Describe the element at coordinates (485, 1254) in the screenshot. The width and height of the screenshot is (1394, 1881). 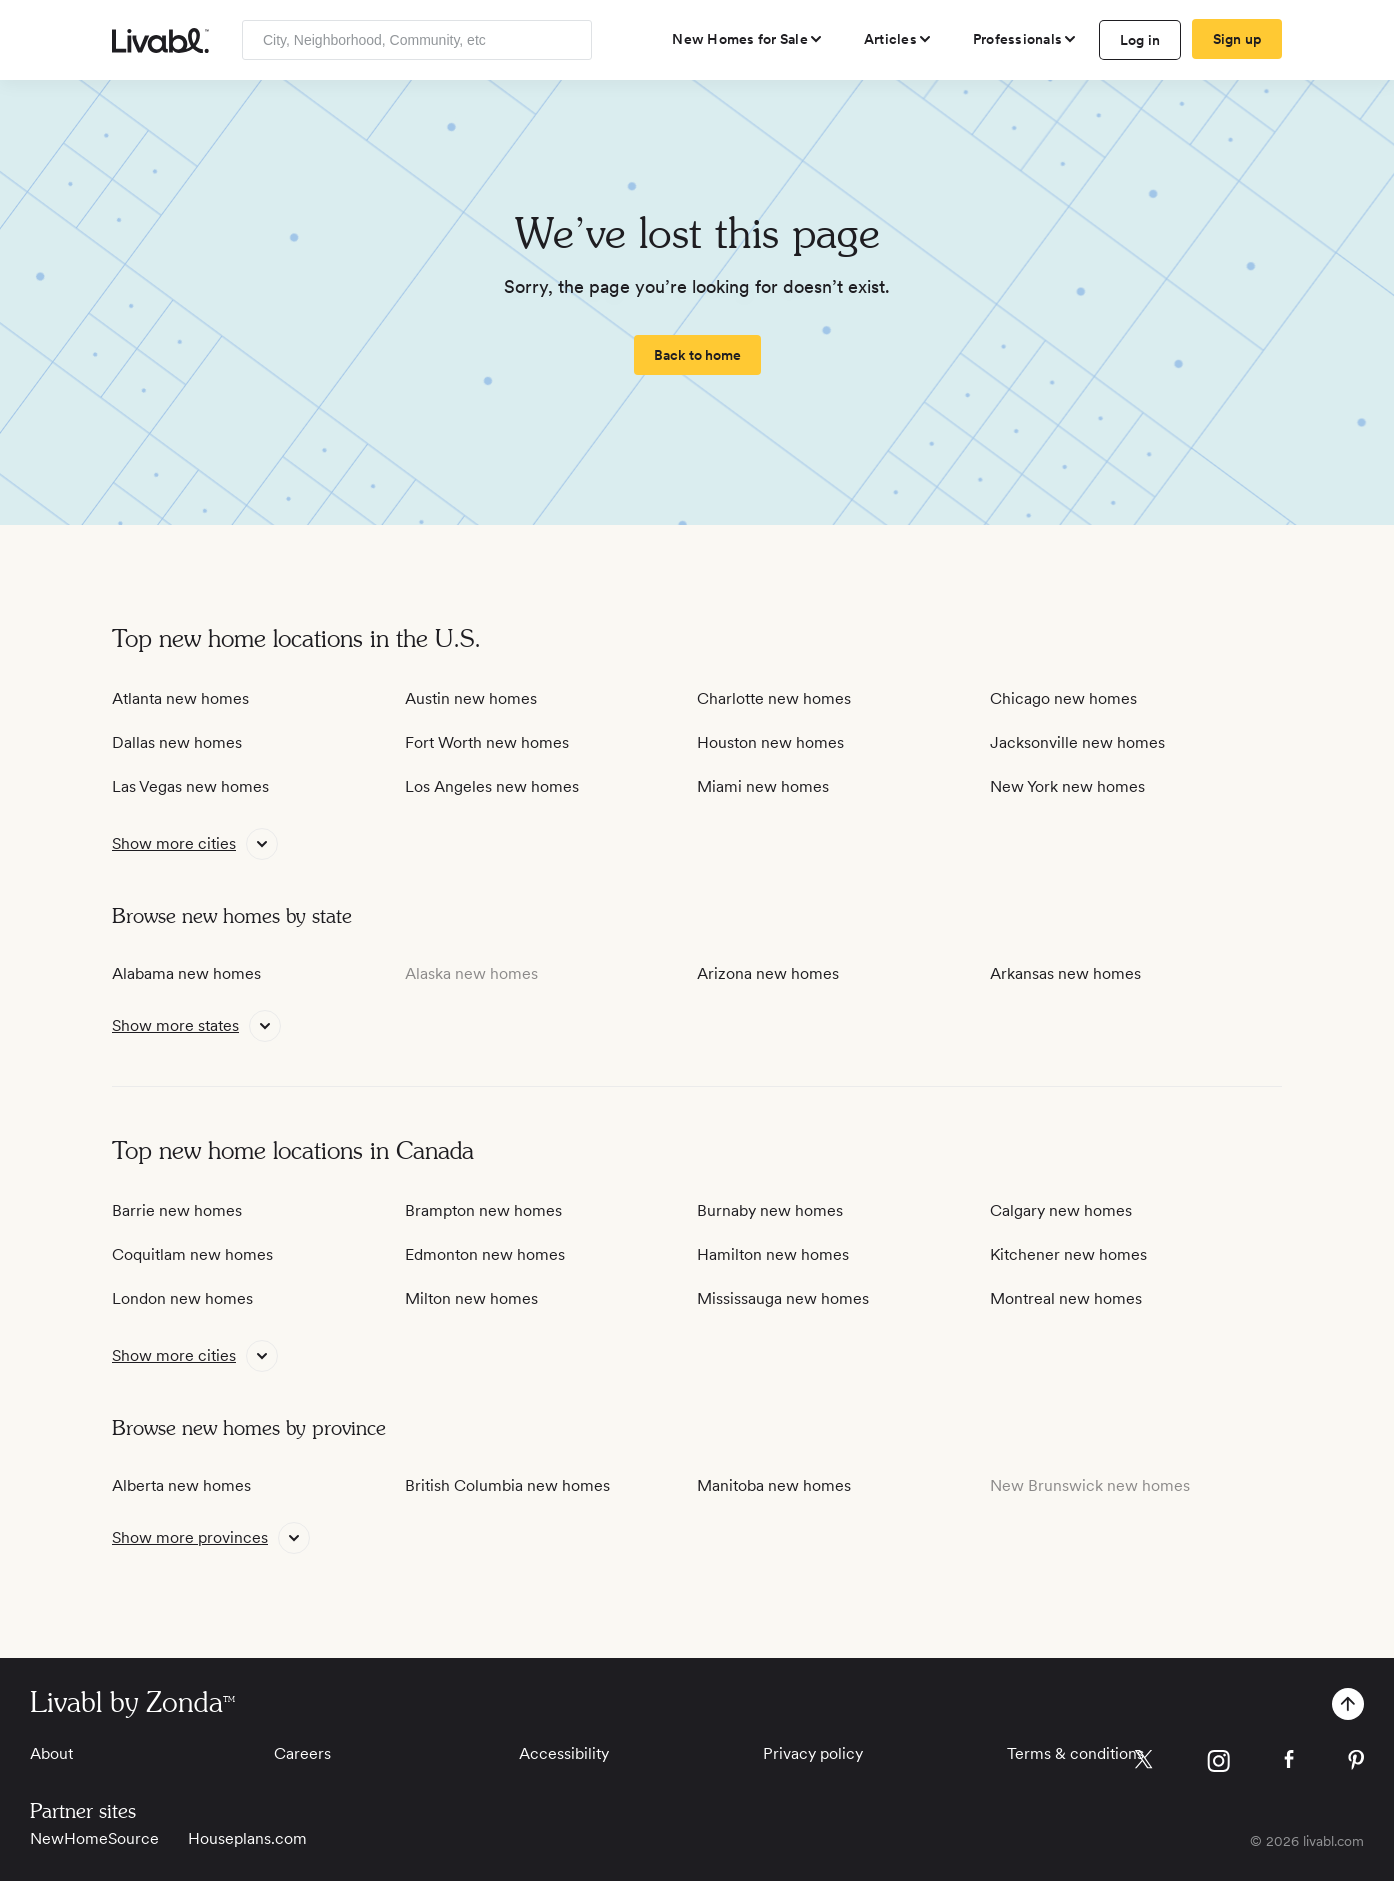
I see `Edmonton new homes` at that location.